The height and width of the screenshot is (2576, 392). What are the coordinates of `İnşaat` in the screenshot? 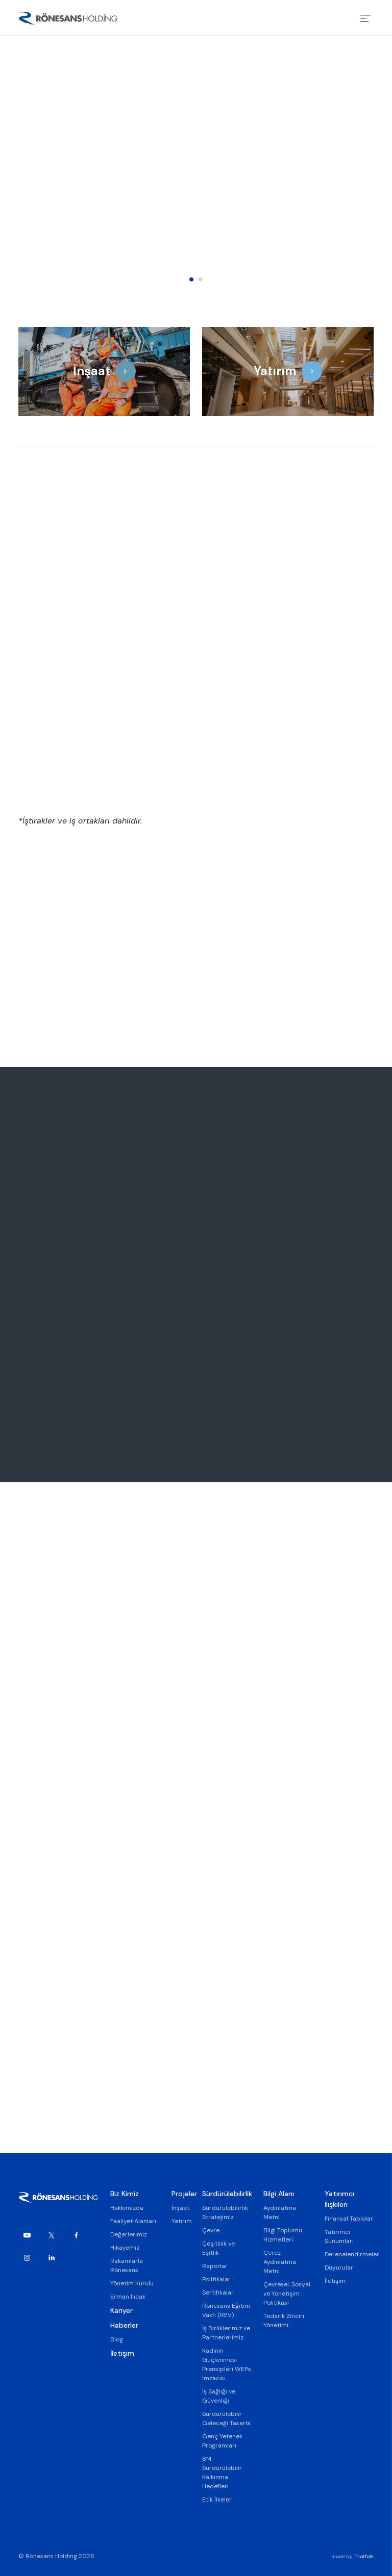 It's located at (180, 2208).